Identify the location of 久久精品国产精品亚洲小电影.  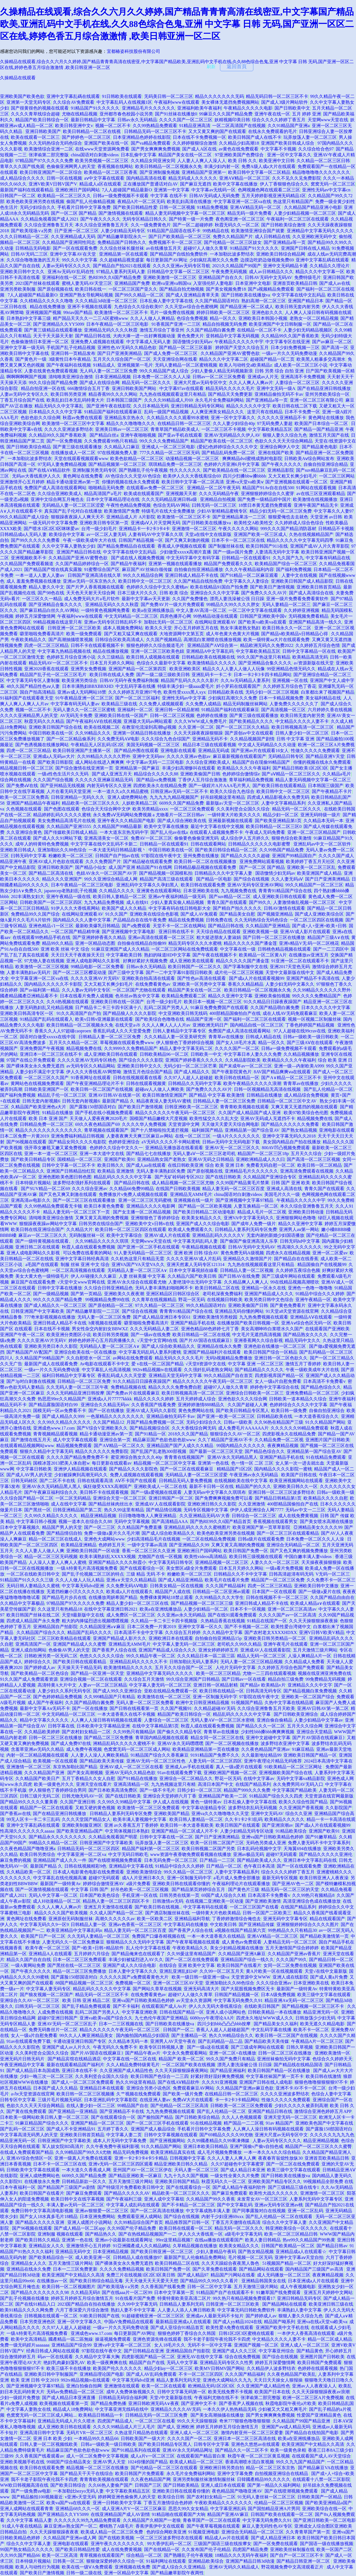
(313, 207).